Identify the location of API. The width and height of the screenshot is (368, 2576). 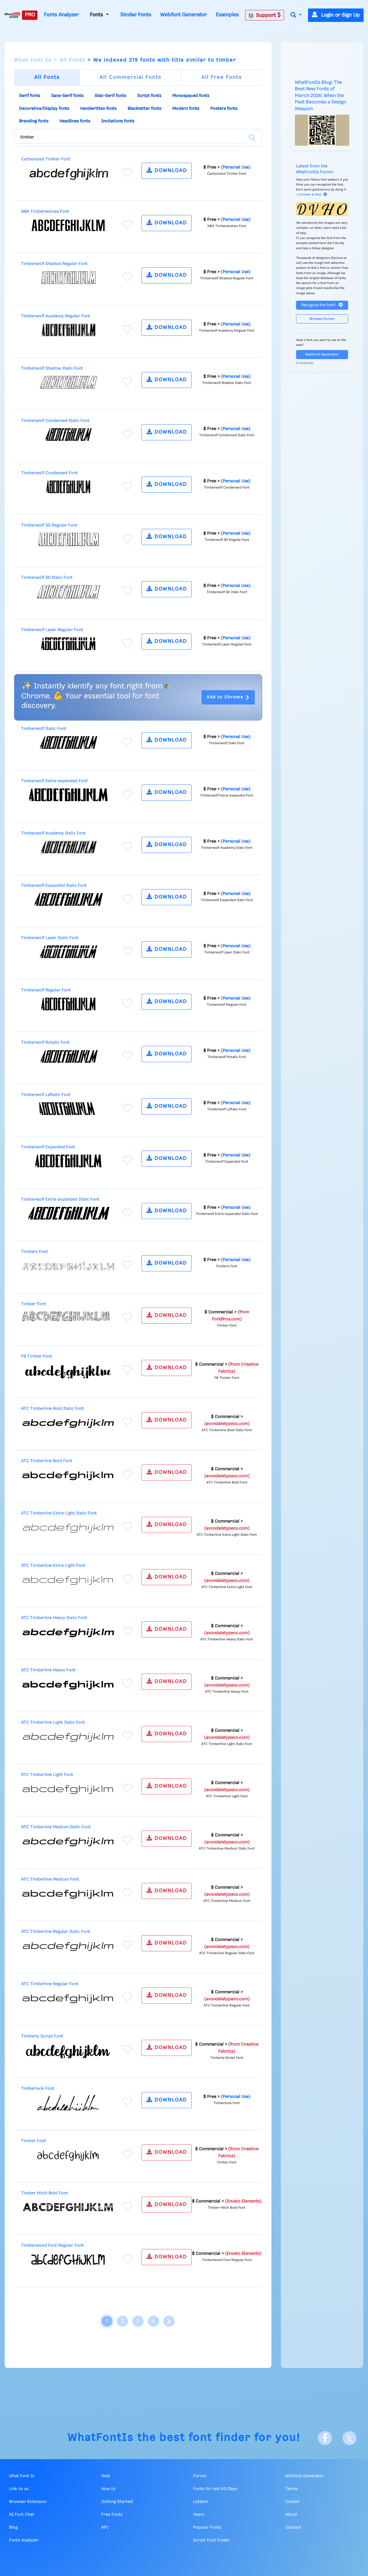
(104, 2527).